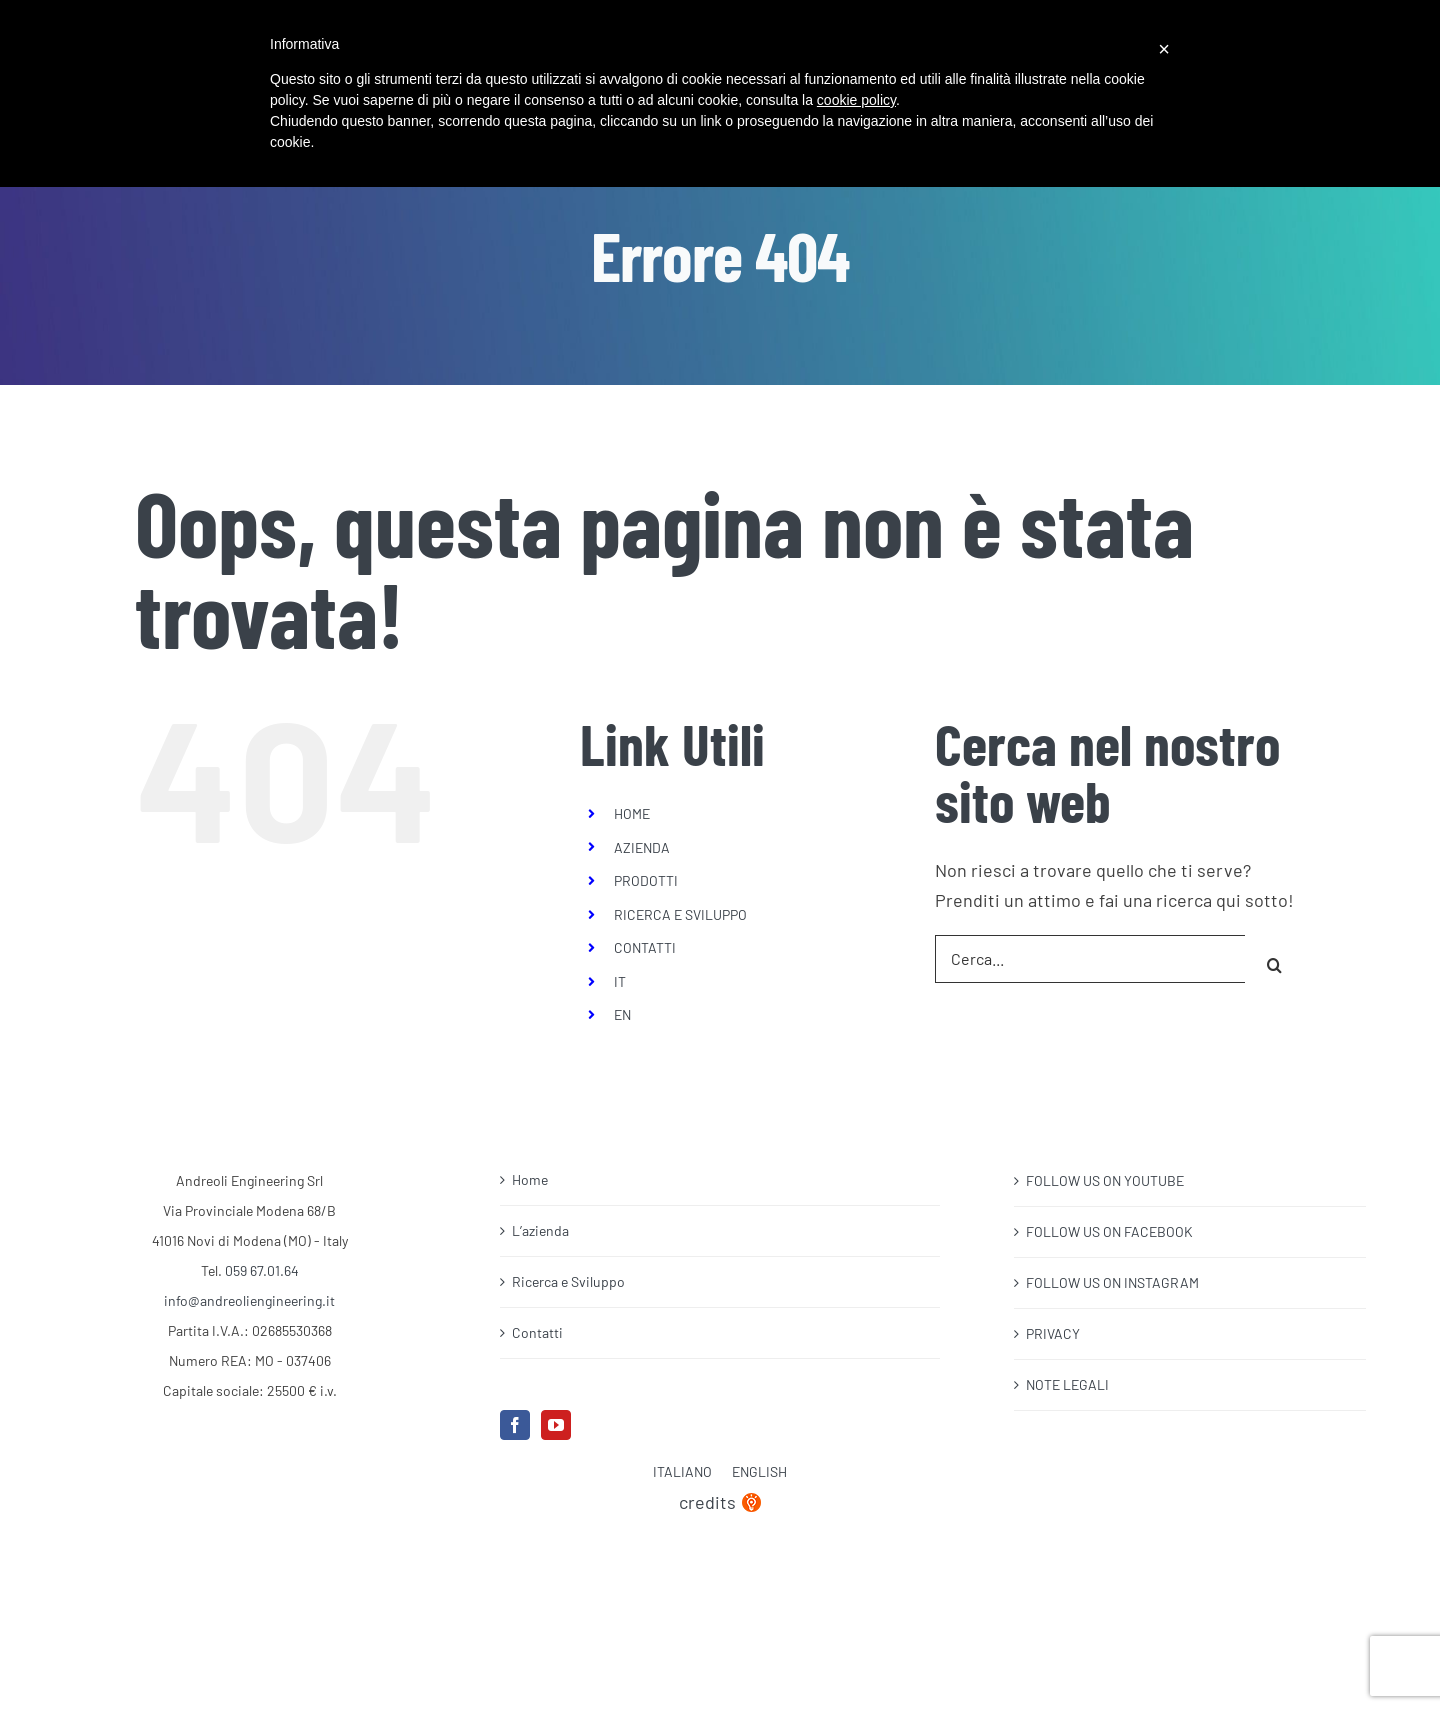 This screenshot has width=1440, height=1710. I want to click on Italiano, so click(682, 1471).